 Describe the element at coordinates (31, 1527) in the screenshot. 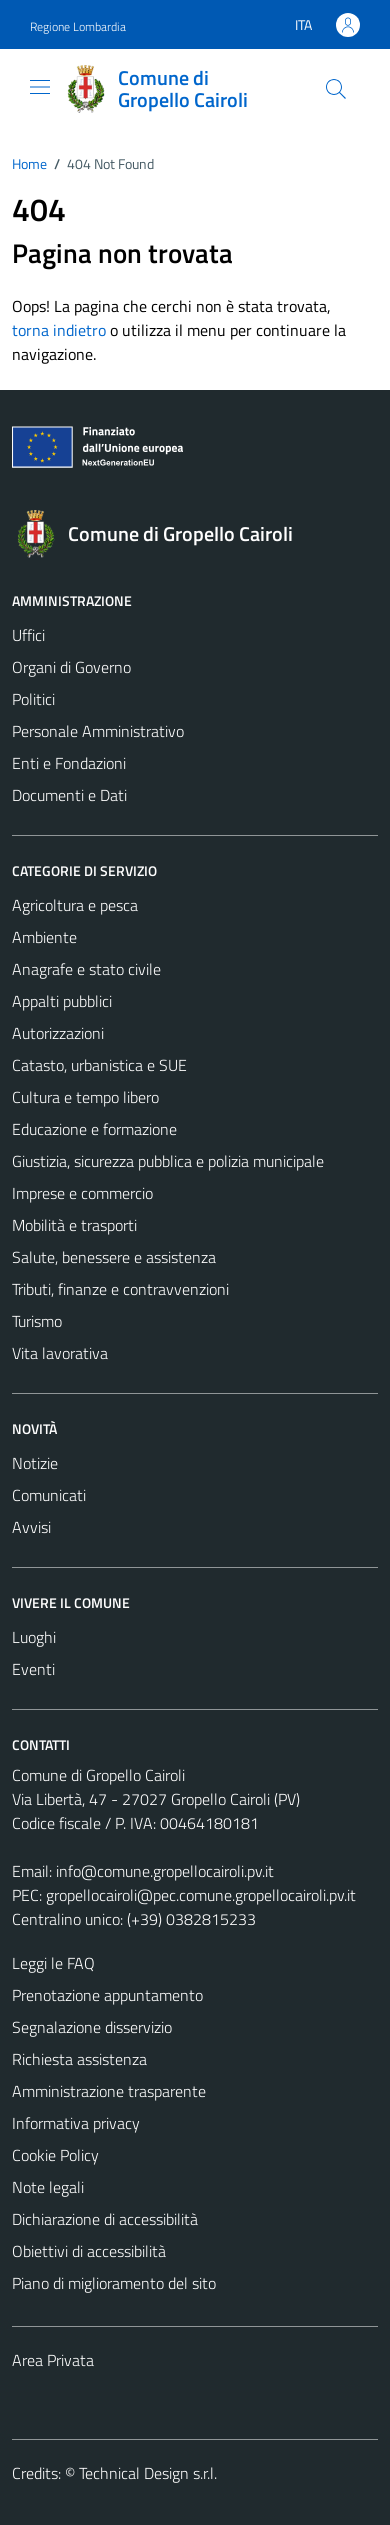

I see `Avvisi` at that location.